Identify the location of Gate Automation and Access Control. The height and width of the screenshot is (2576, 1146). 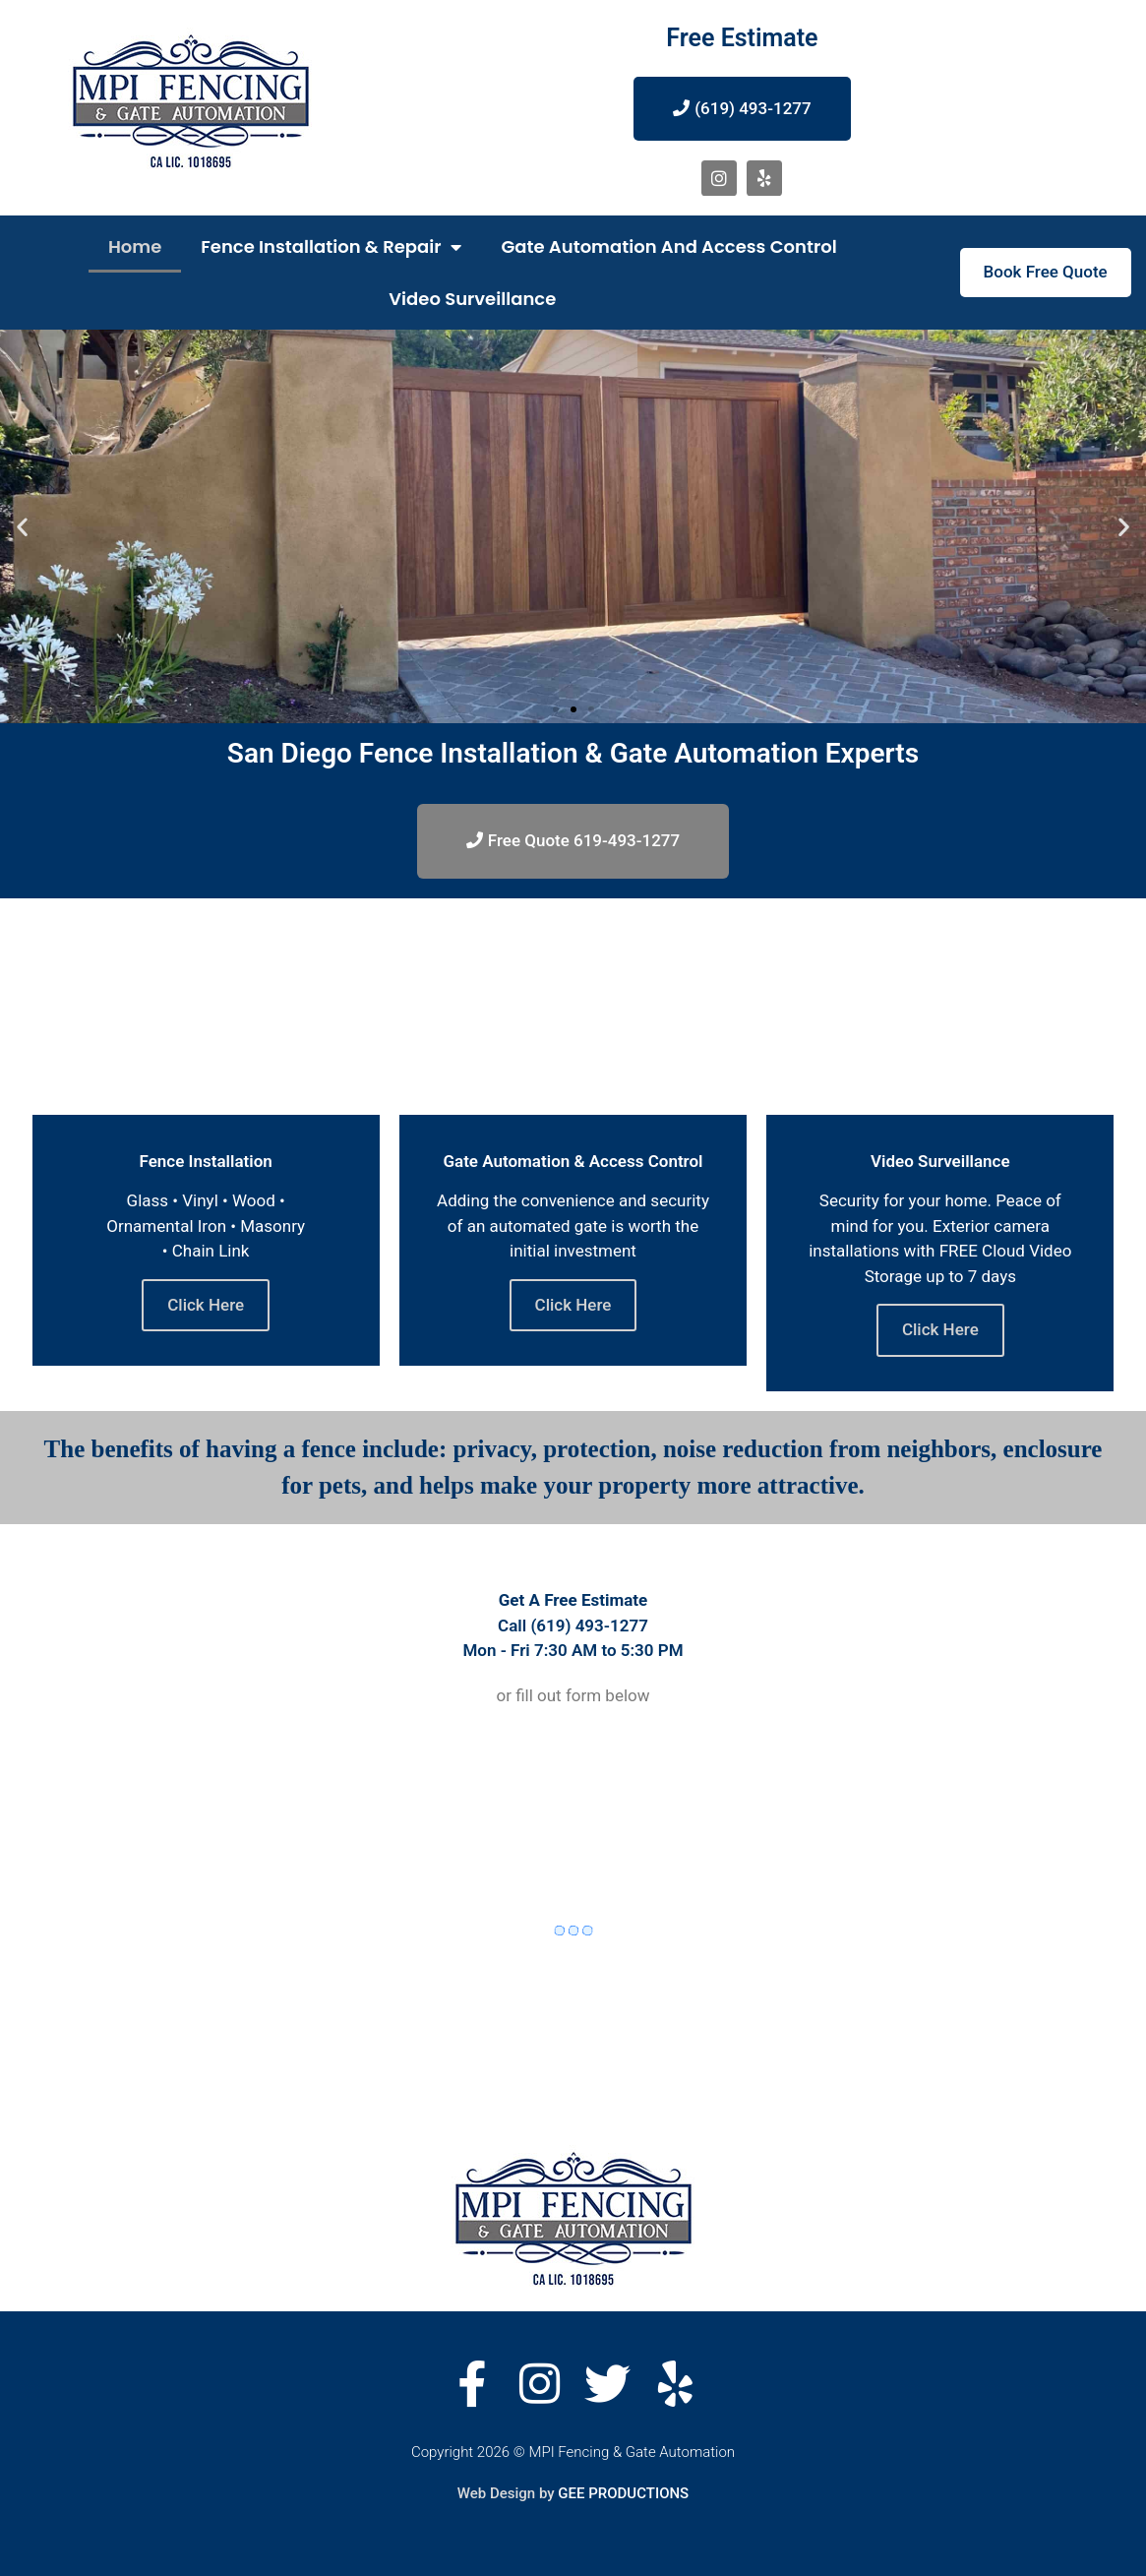
(668, 246).